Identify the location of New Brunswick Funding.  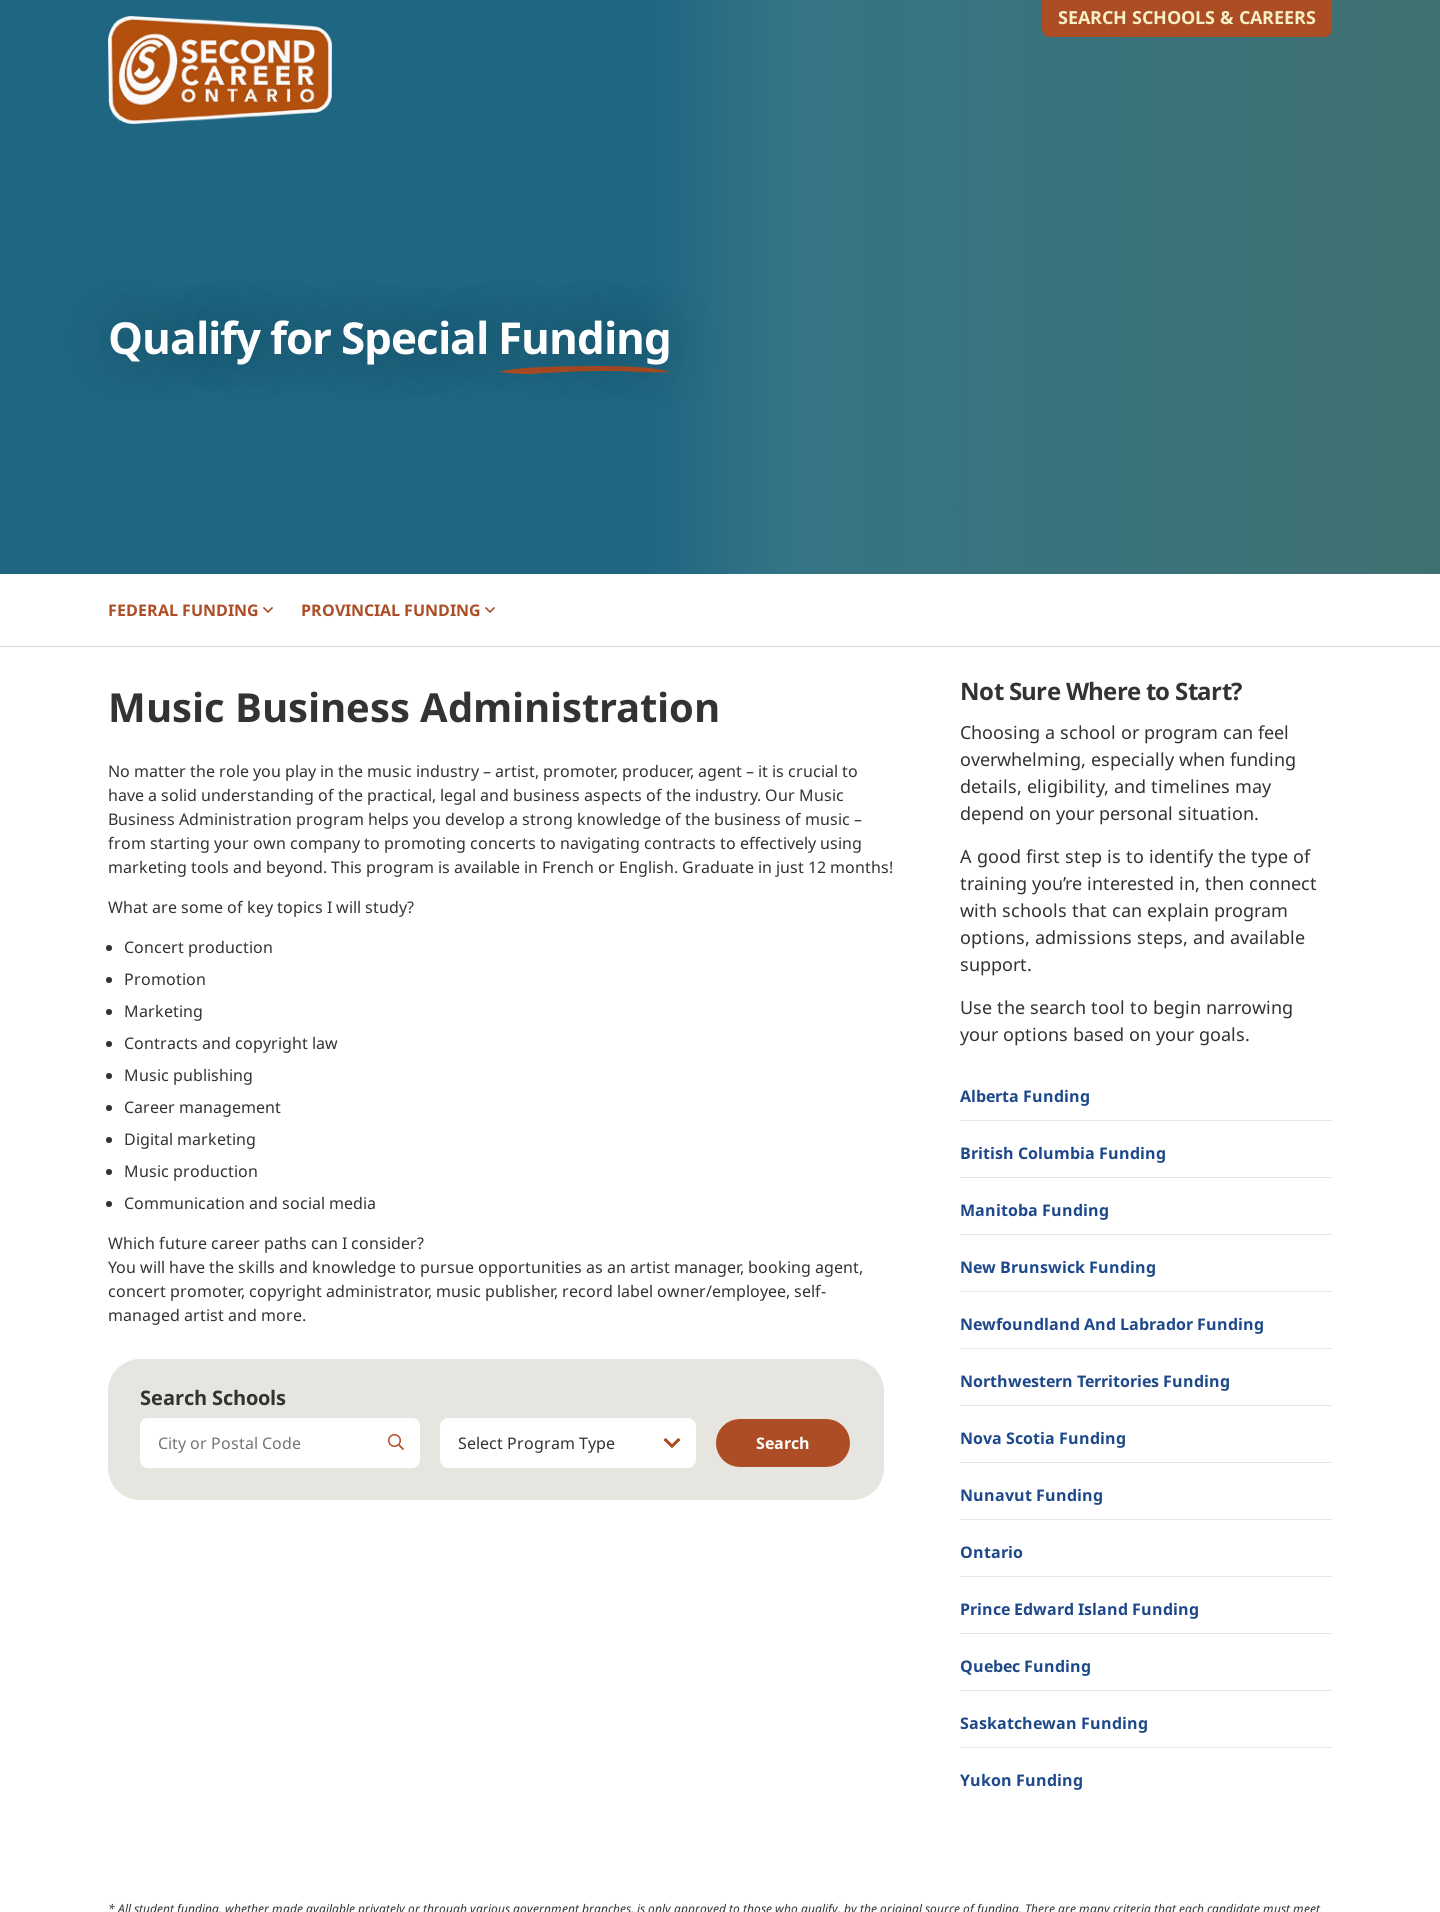
(1058, 1267).